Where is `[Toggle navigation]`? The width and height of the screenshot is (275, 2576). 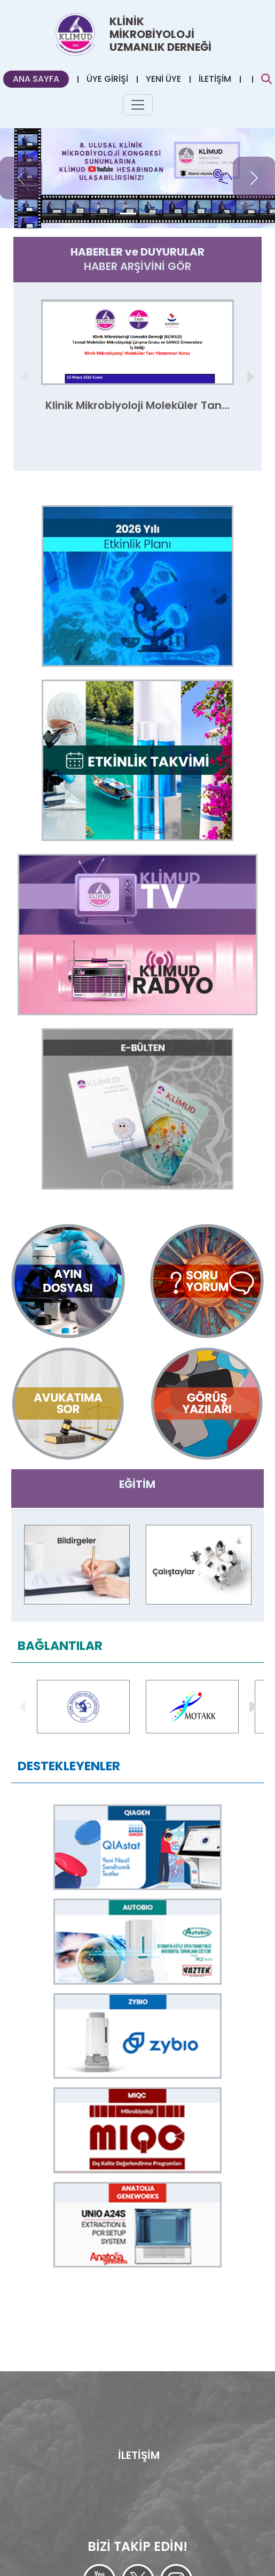
[Toggle navigation] is located at coordinates (138, 104).